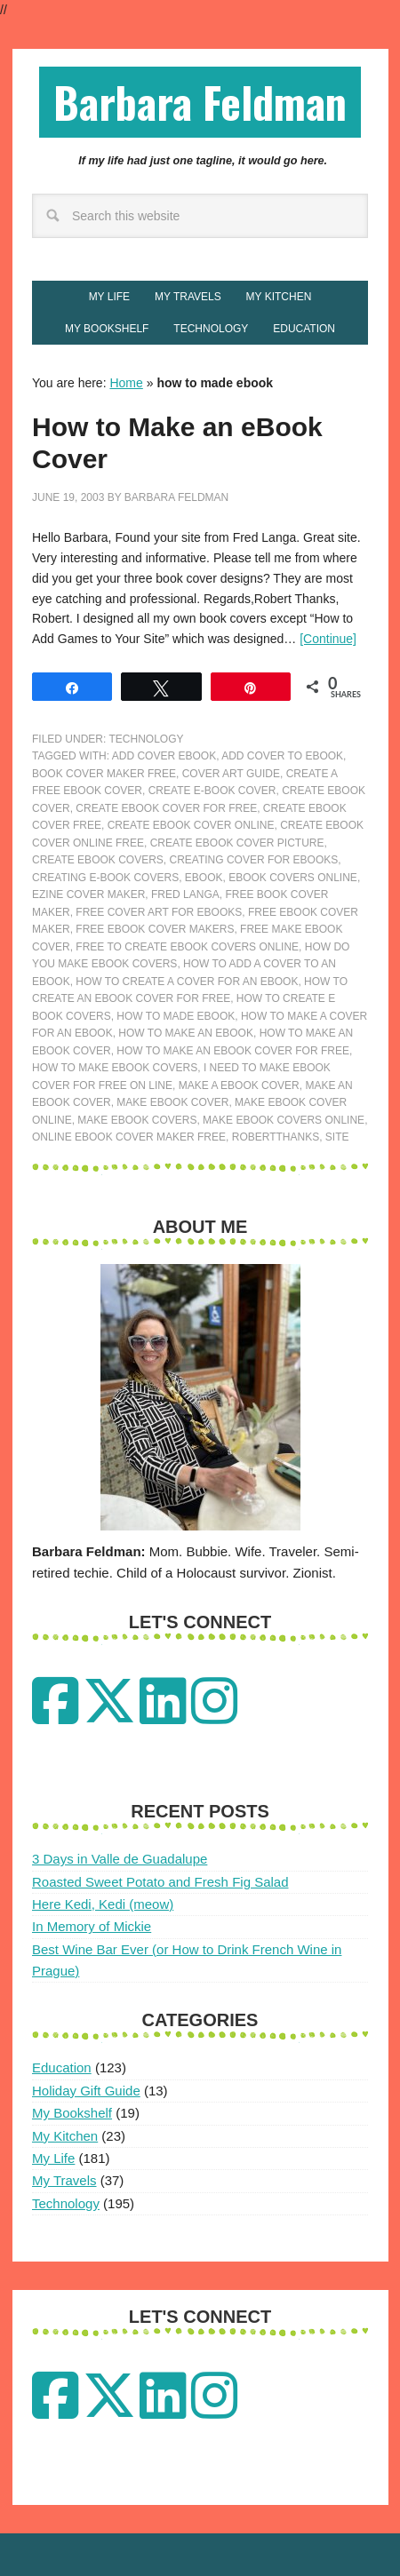  Describe the element at coordinates (53, 2158) in the screenshot. I see `My Life` at that location.